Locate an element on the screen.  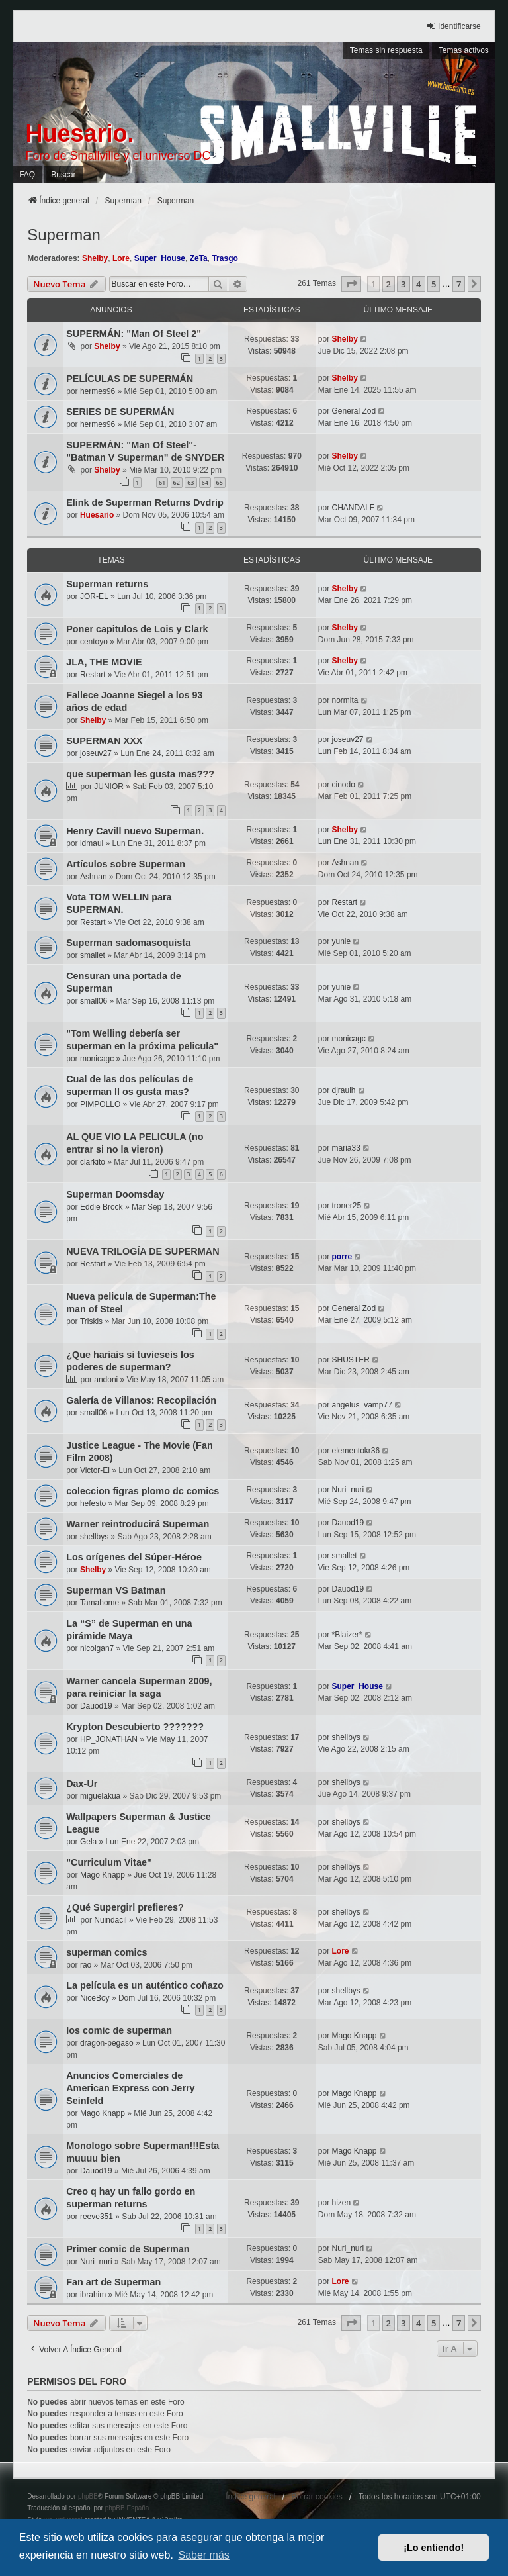
General Zod is located at coordinates (353, 411).